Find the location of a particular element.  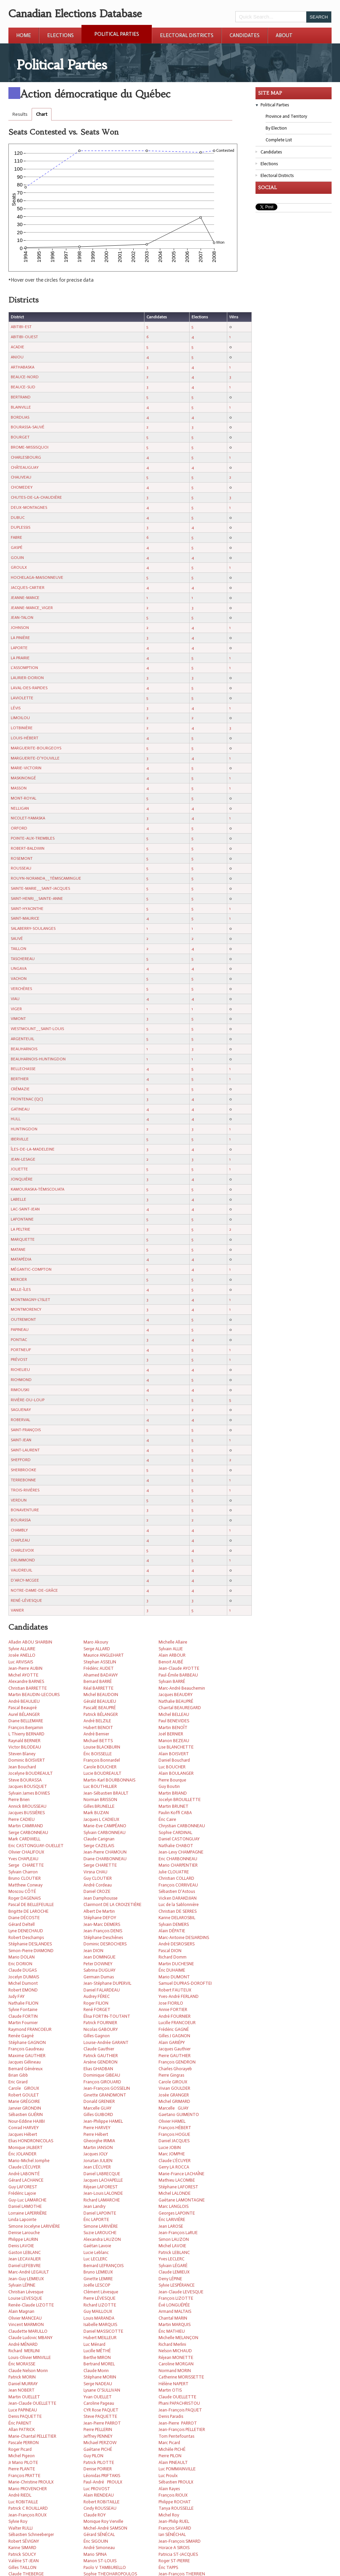

ORFORD is located at coordinates (19, 828).